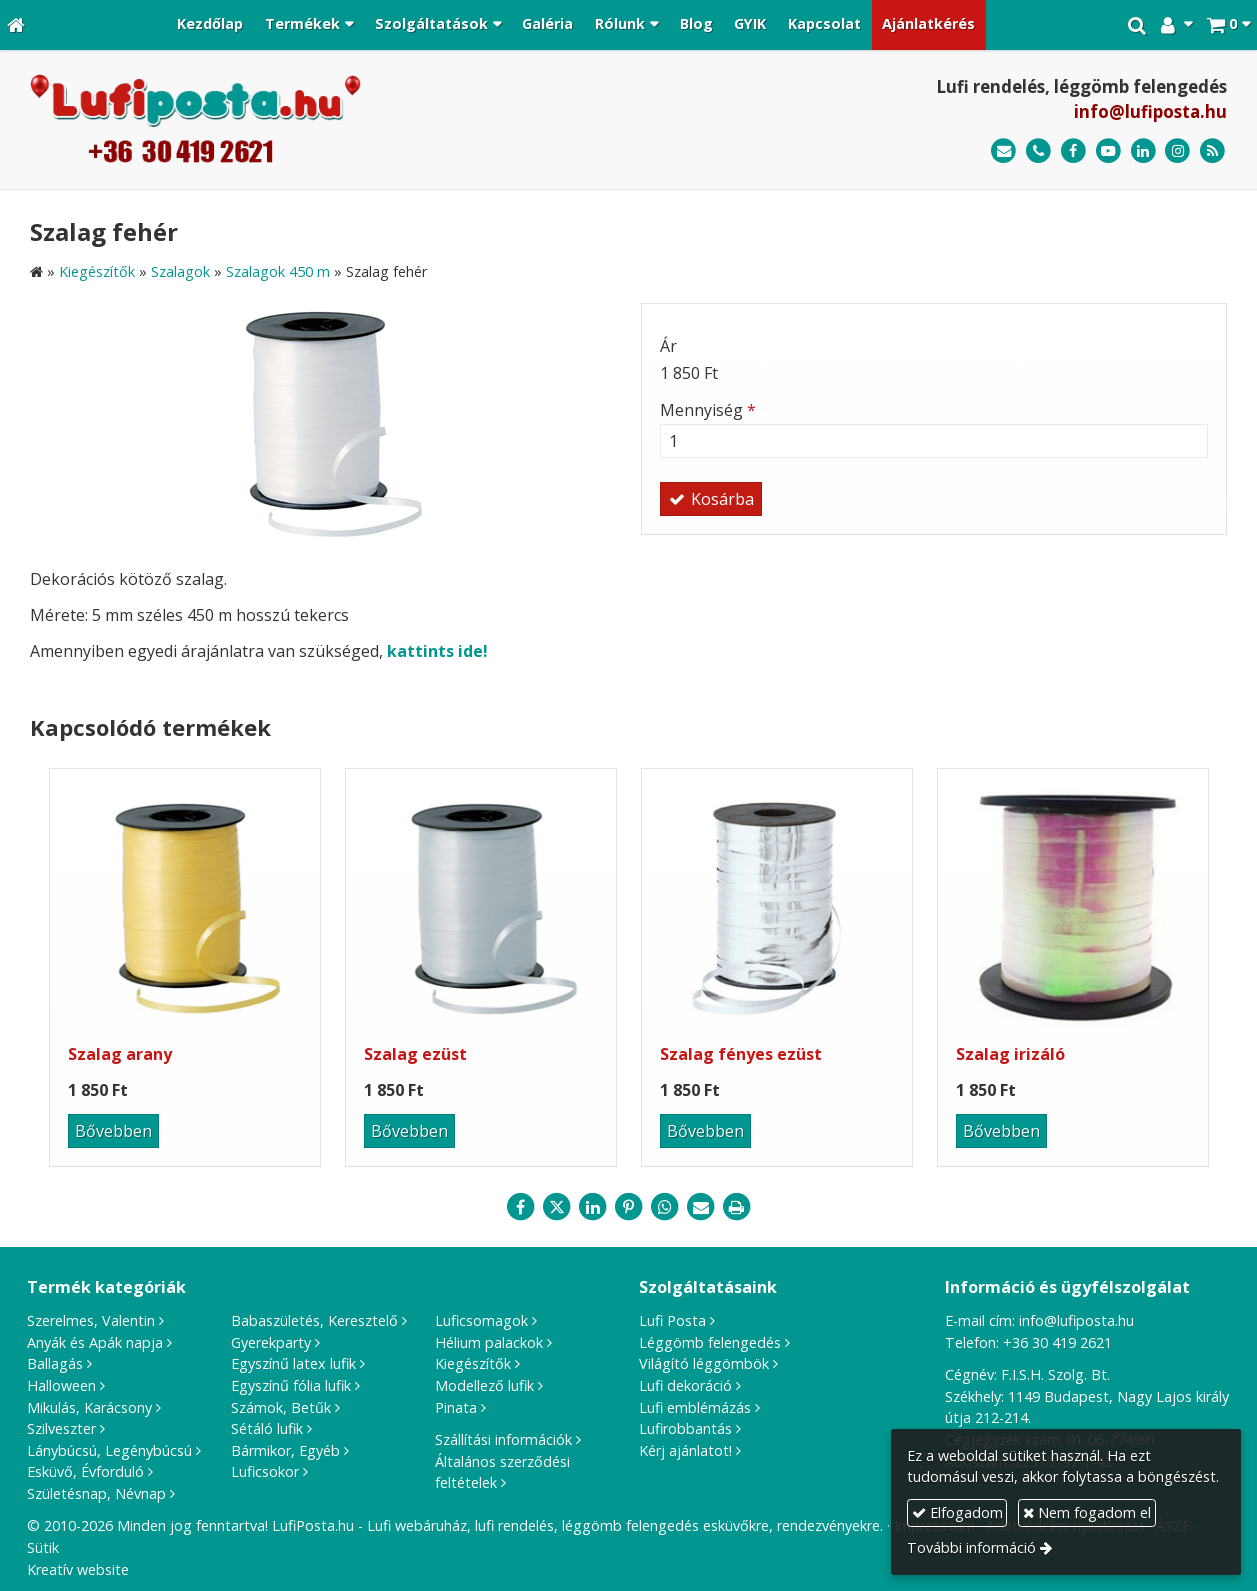 The image size is (1257, 1591). What do you see at coordinates (1150, 111) in the screenshot?
I see `info@lufiposta.hu` at bounding box center [1150, 111].